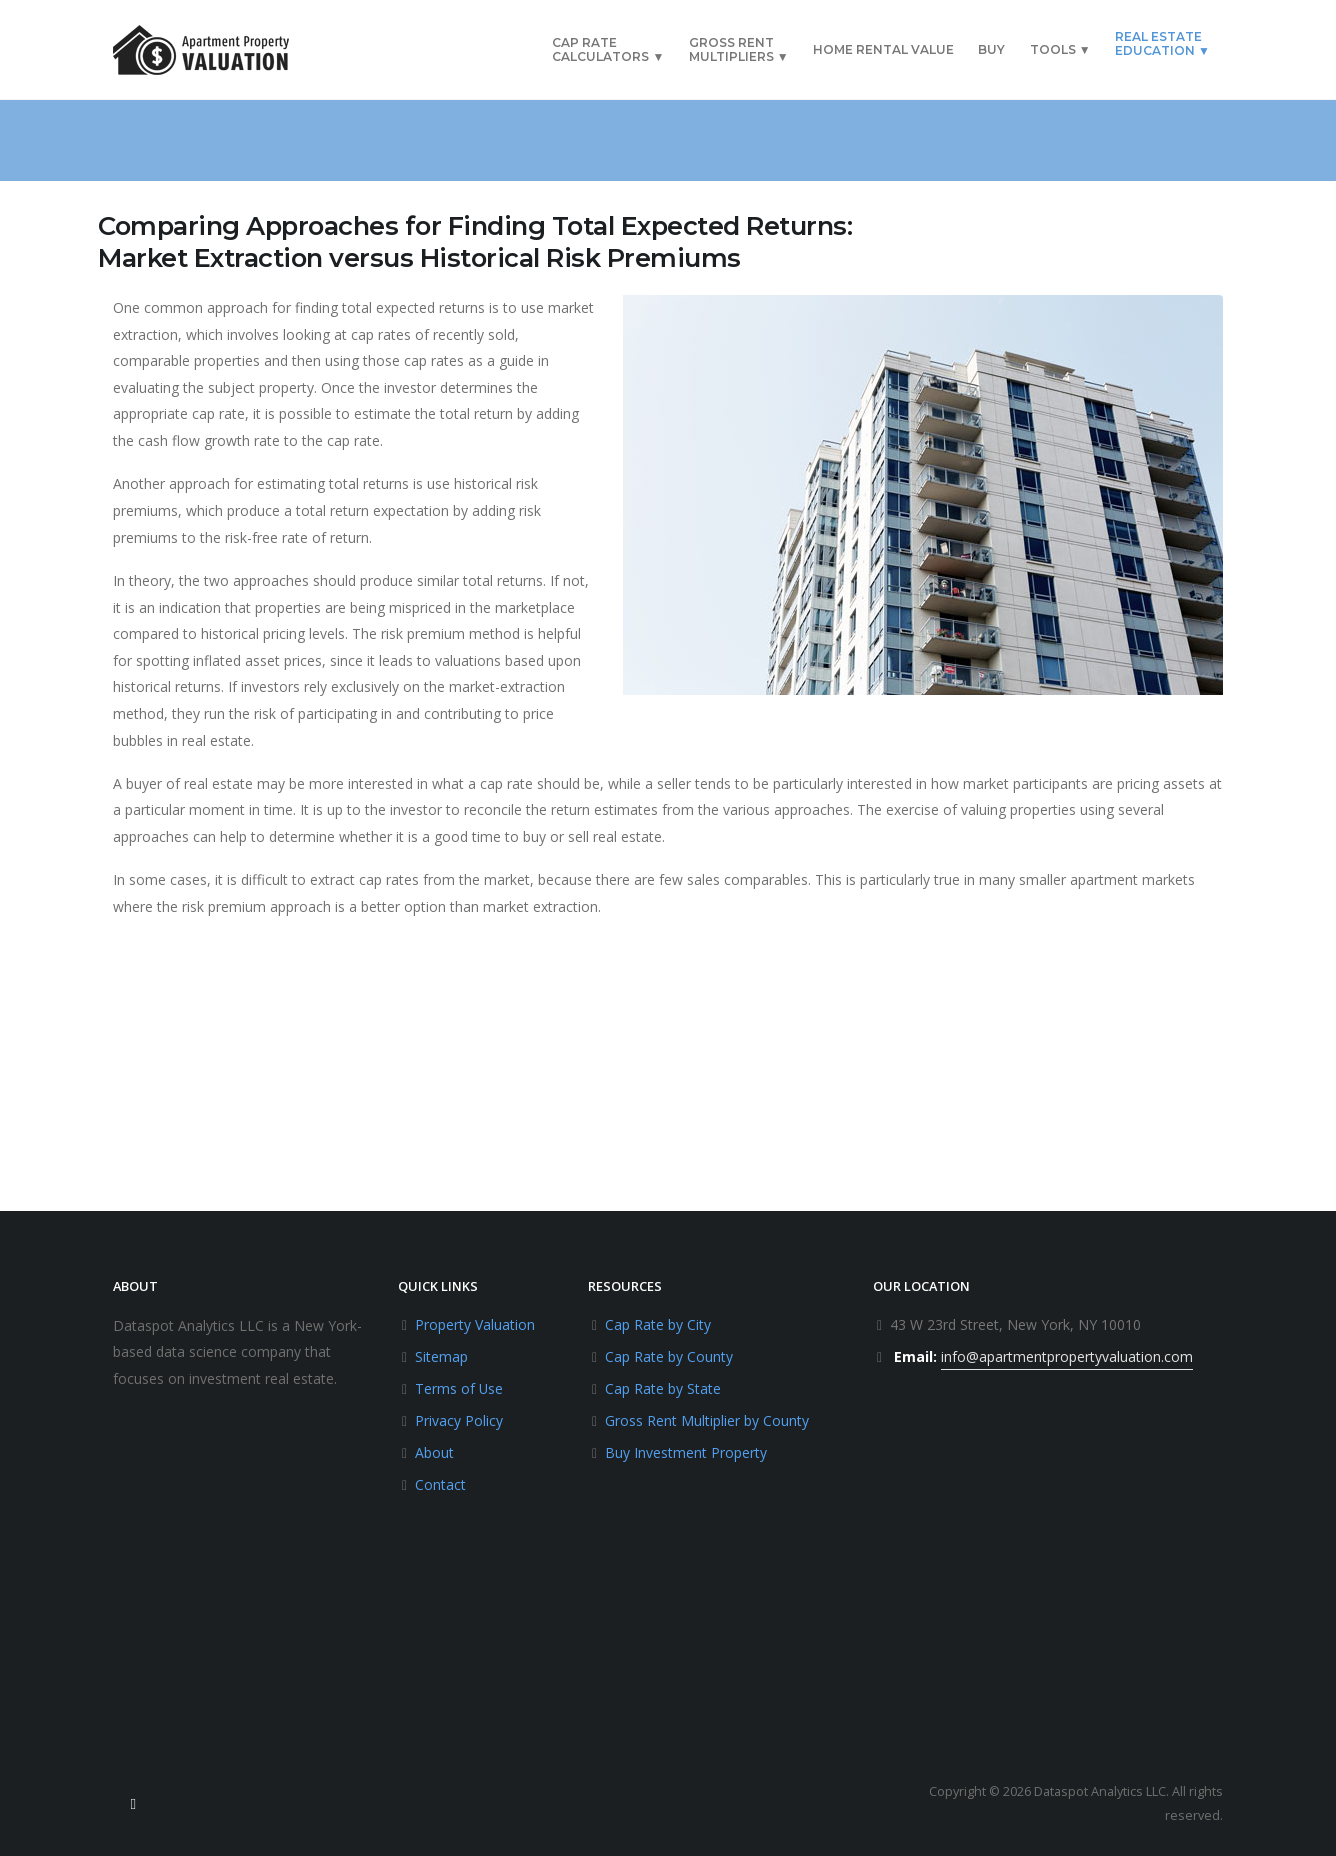 The width and height of the screenshot is (1336, 1856). Describe the element at coordinates (459, 1388) in the screenshot. I see `Terms of Use` at that location.